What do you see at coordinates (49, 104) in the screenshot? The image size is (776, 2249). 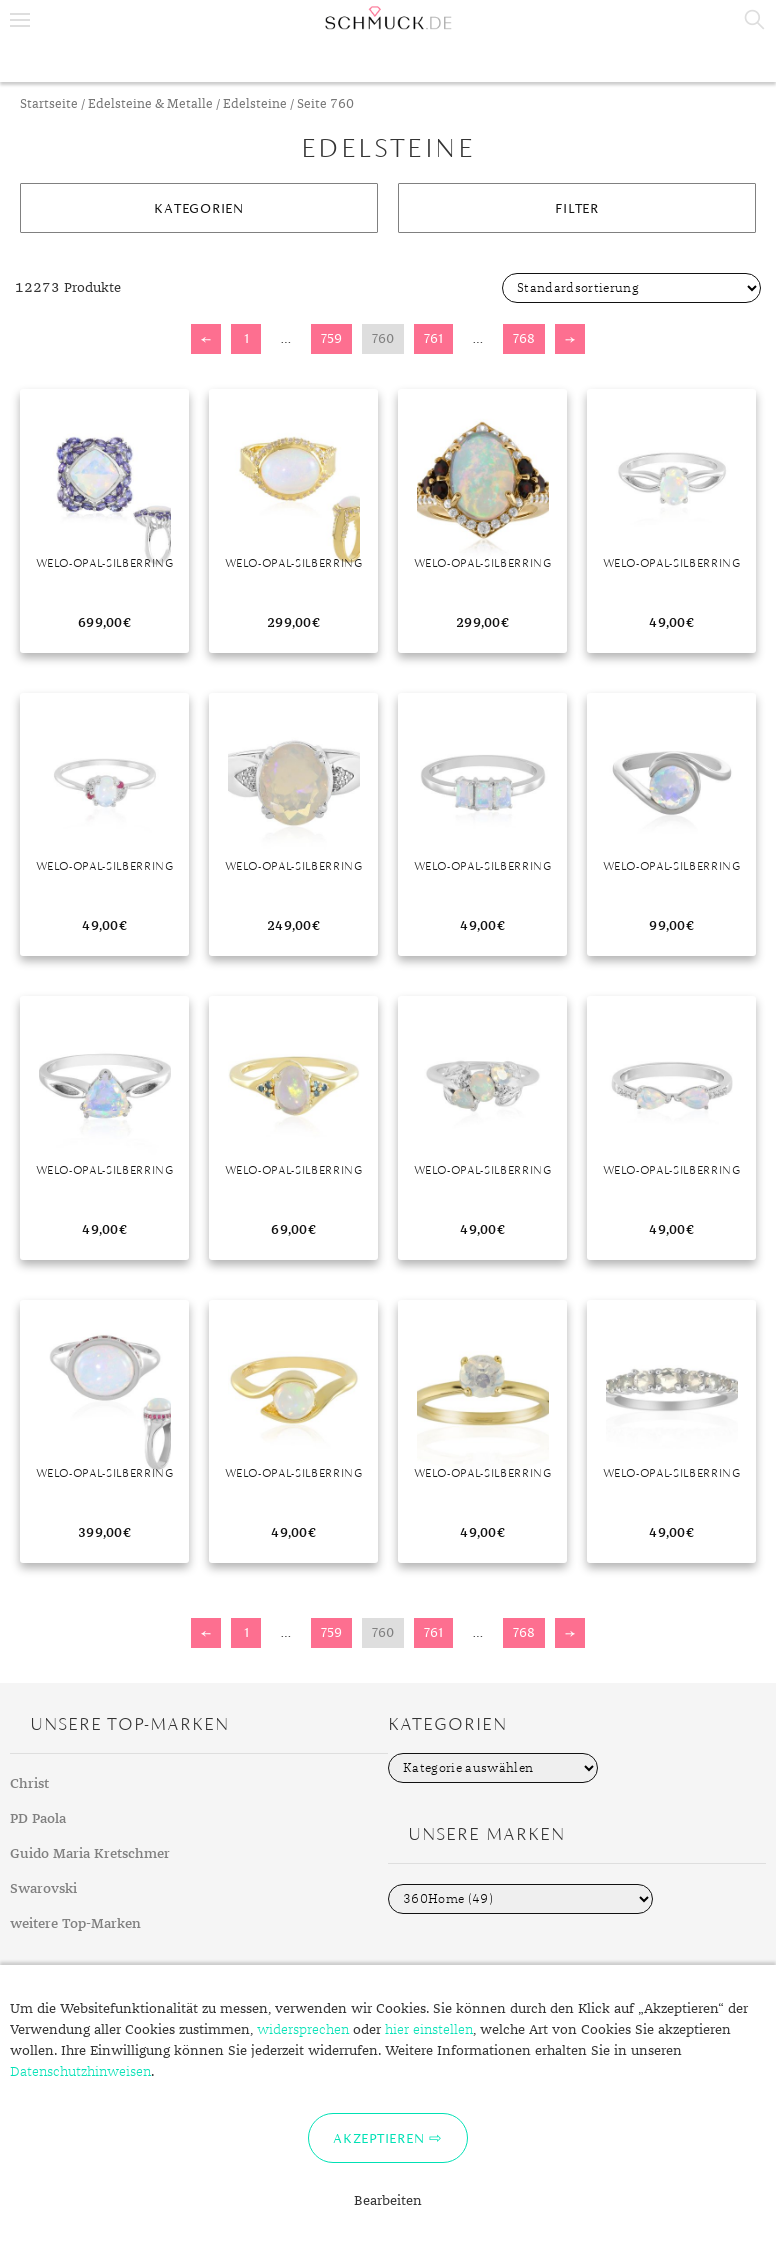 I see `Startseite` at bounding box center [49, 104].